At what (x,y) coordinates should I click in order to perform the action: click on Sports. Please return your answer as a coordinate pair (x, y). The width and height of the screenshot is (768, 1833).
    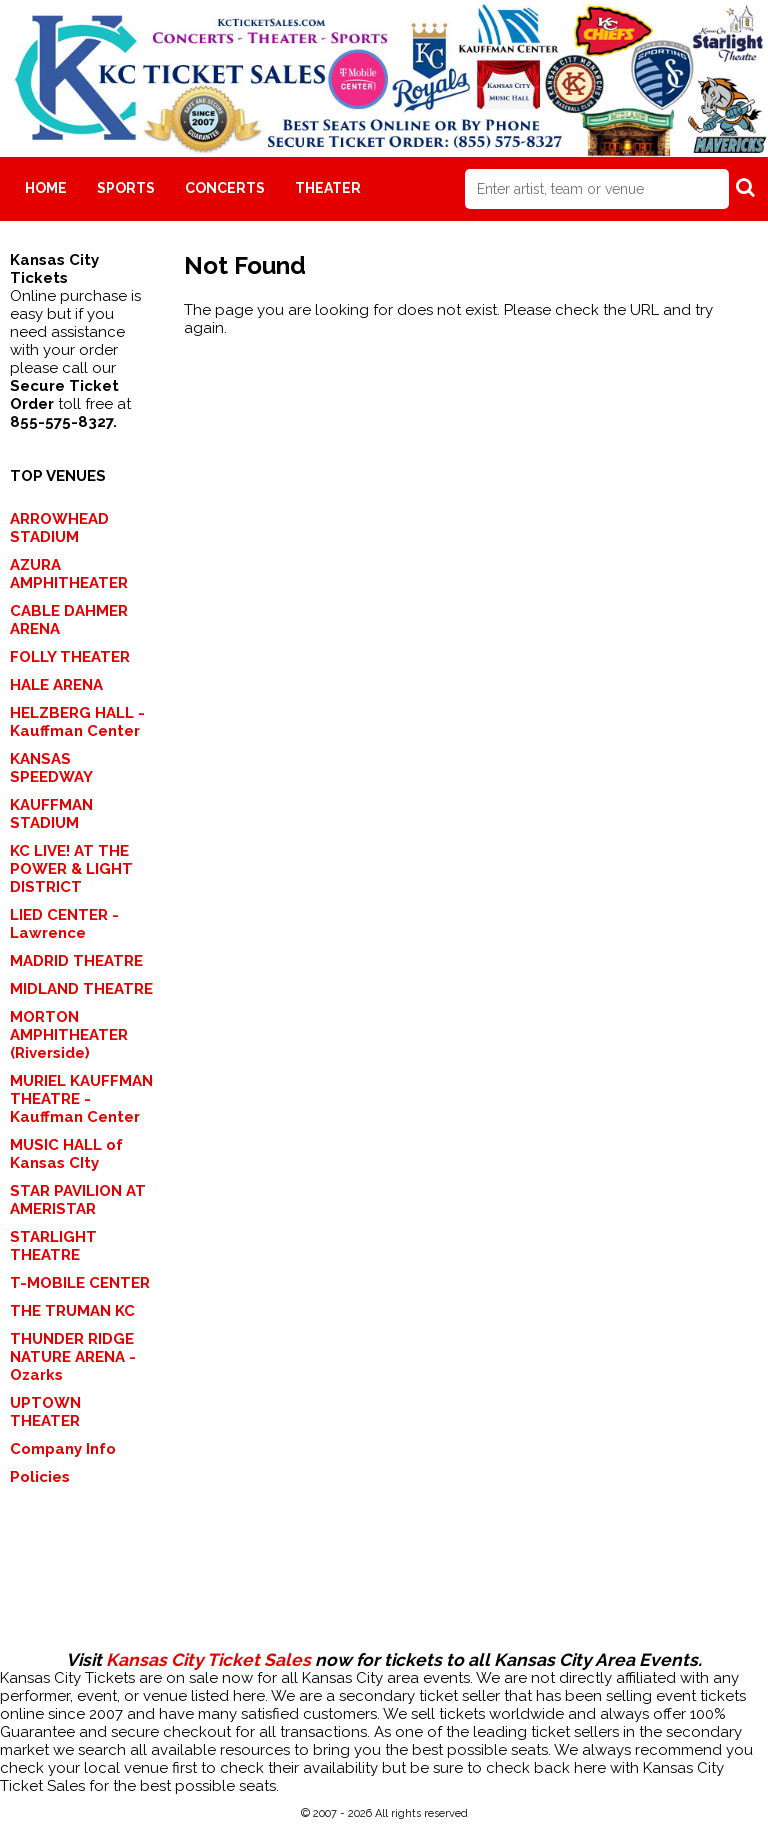
    Looking at the image, I should click on (126, 188).